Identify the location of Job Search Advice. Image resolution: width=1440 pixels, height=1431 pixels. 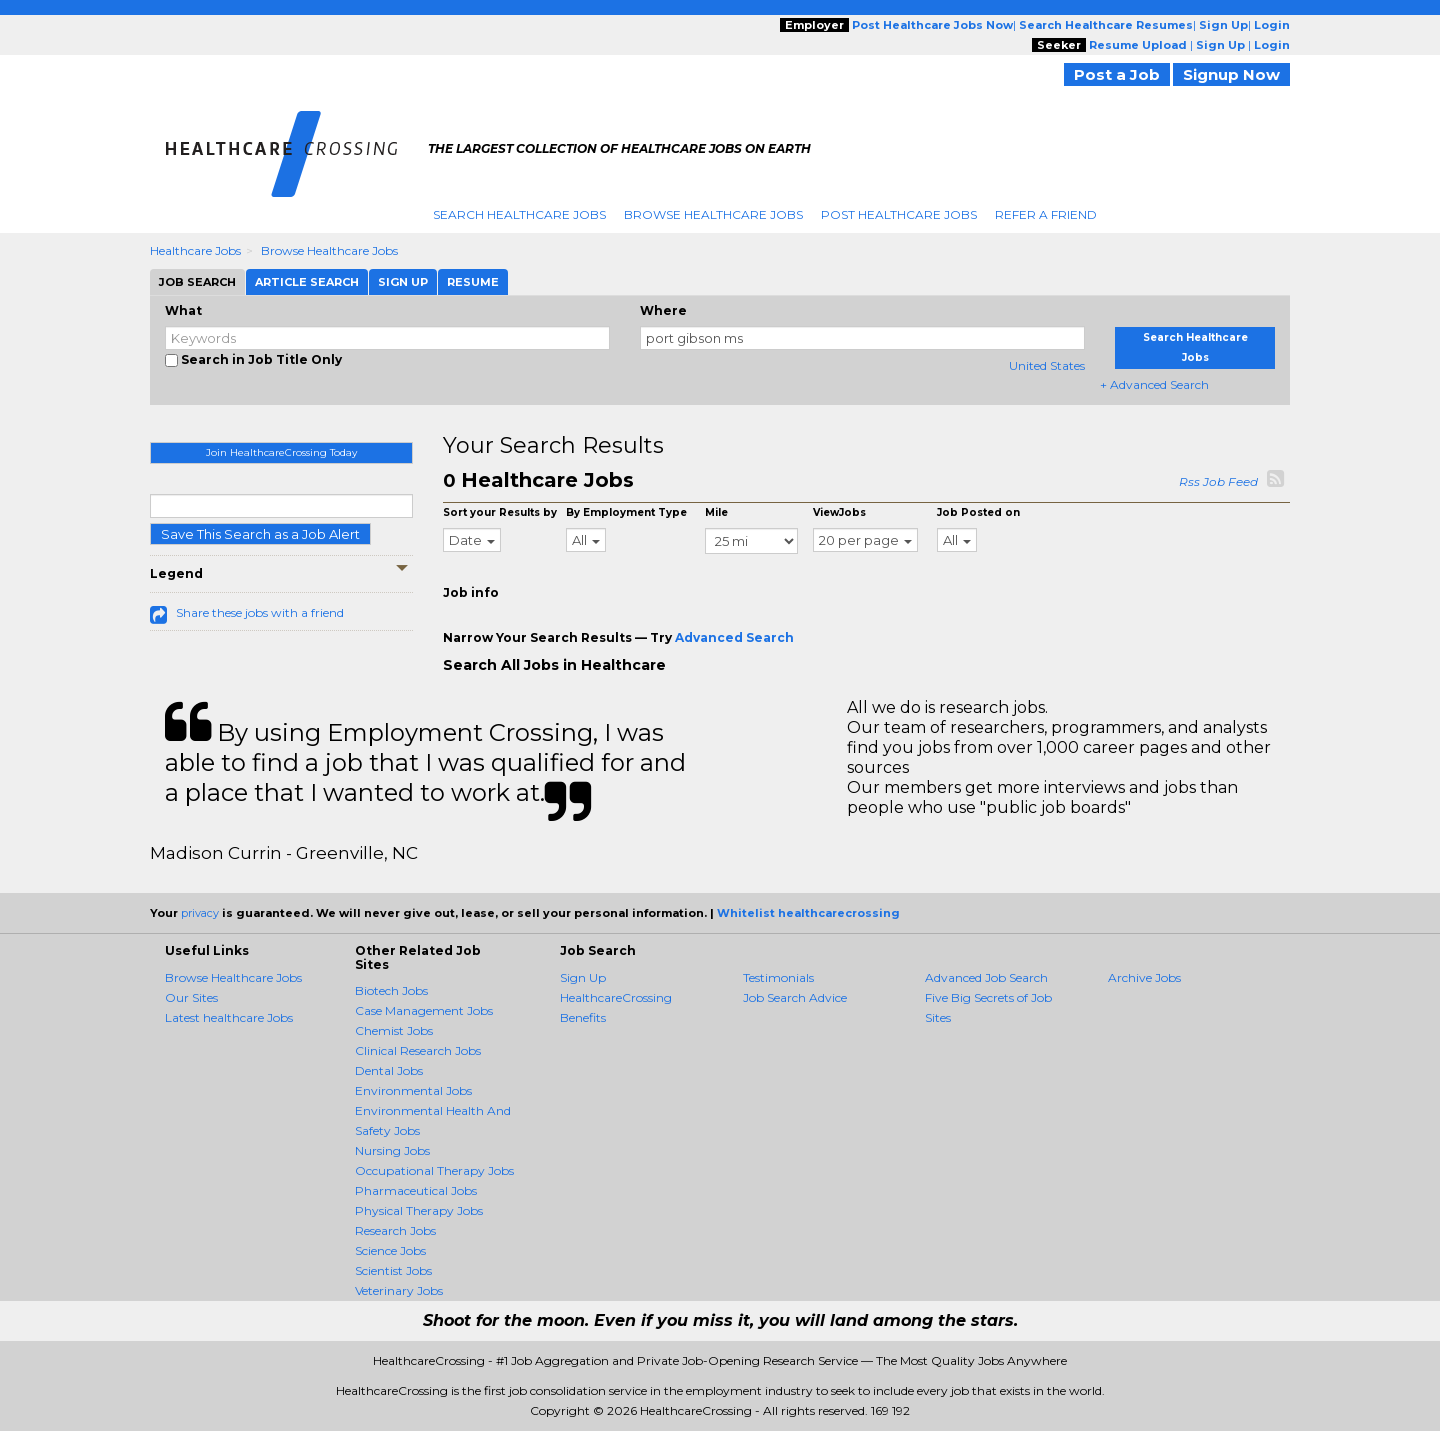
(795, 997).